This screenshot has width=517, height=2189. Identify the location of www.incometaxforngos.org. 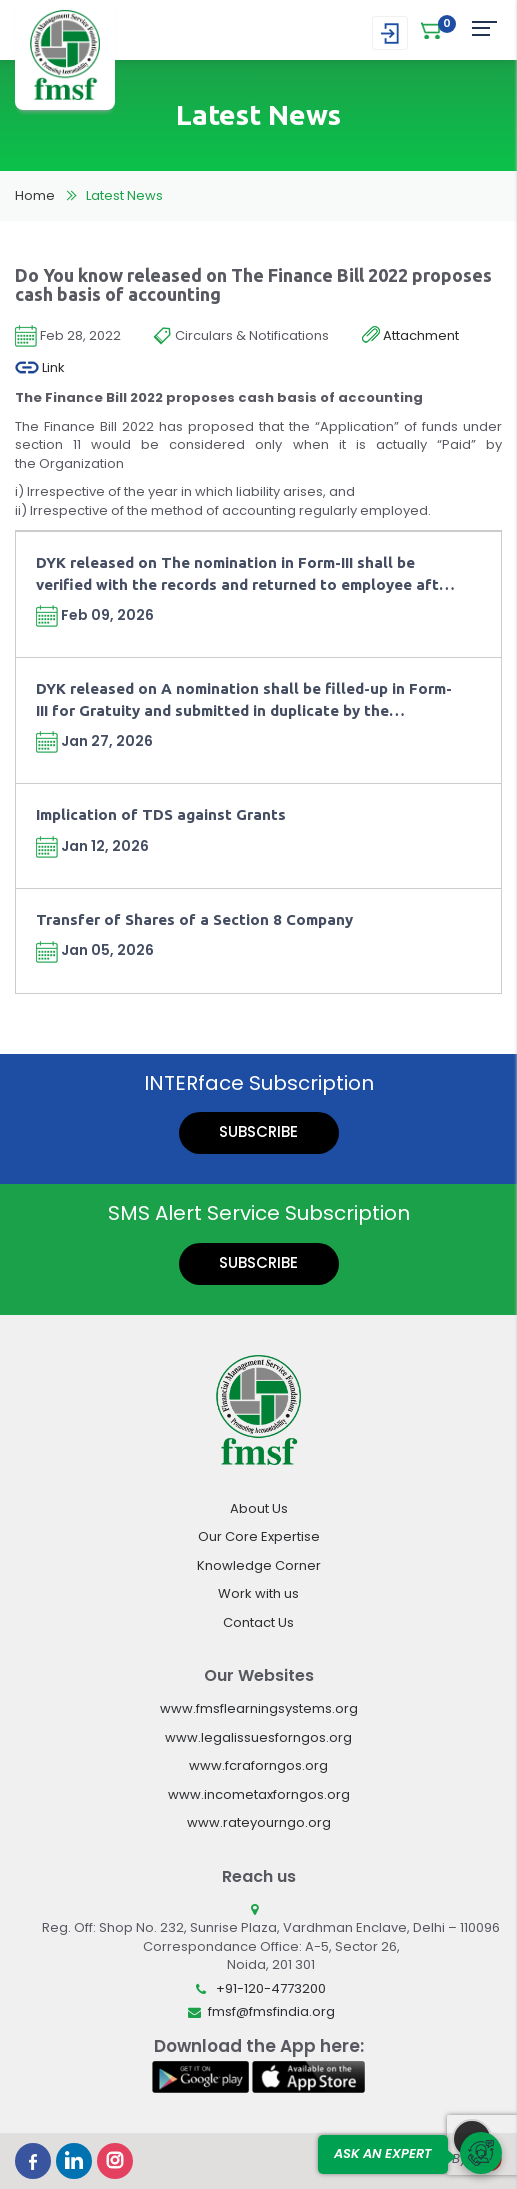
(259, 1794).